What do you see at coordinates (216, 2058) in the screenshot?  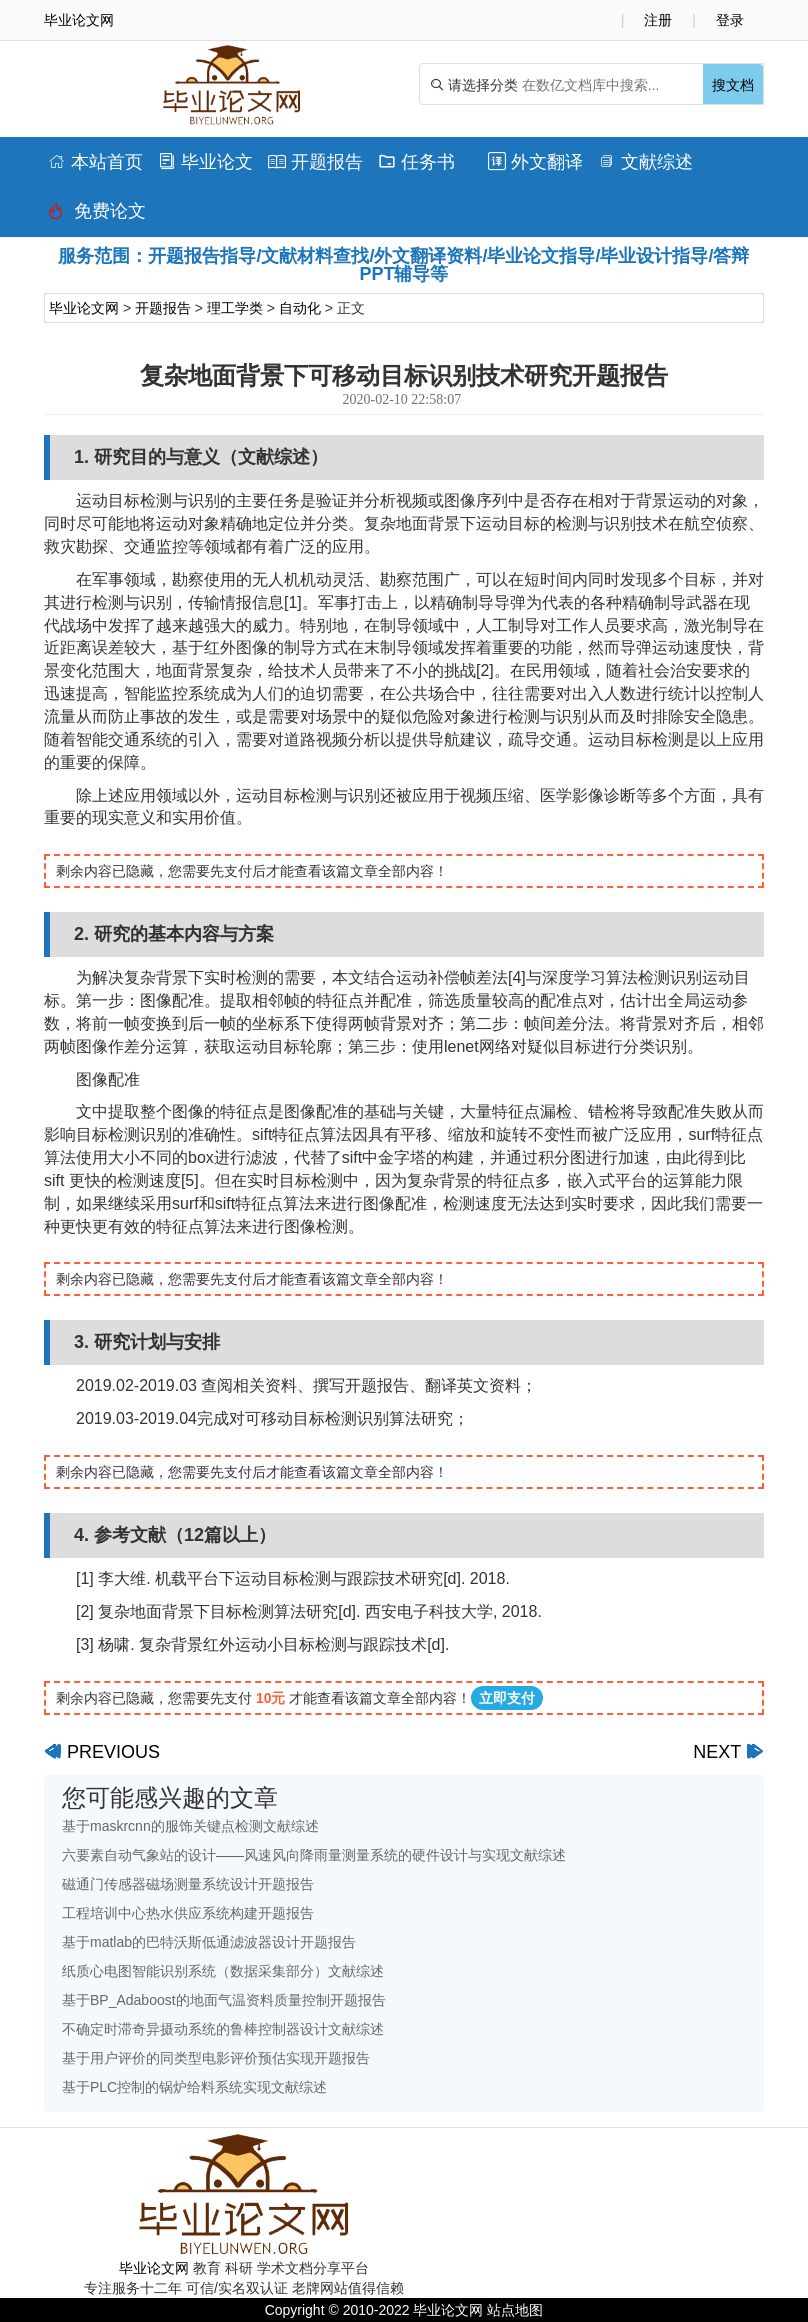 I see `基于用户评价的同类型电影评价预估实现开题报告` at bounding box center [216, 2058].